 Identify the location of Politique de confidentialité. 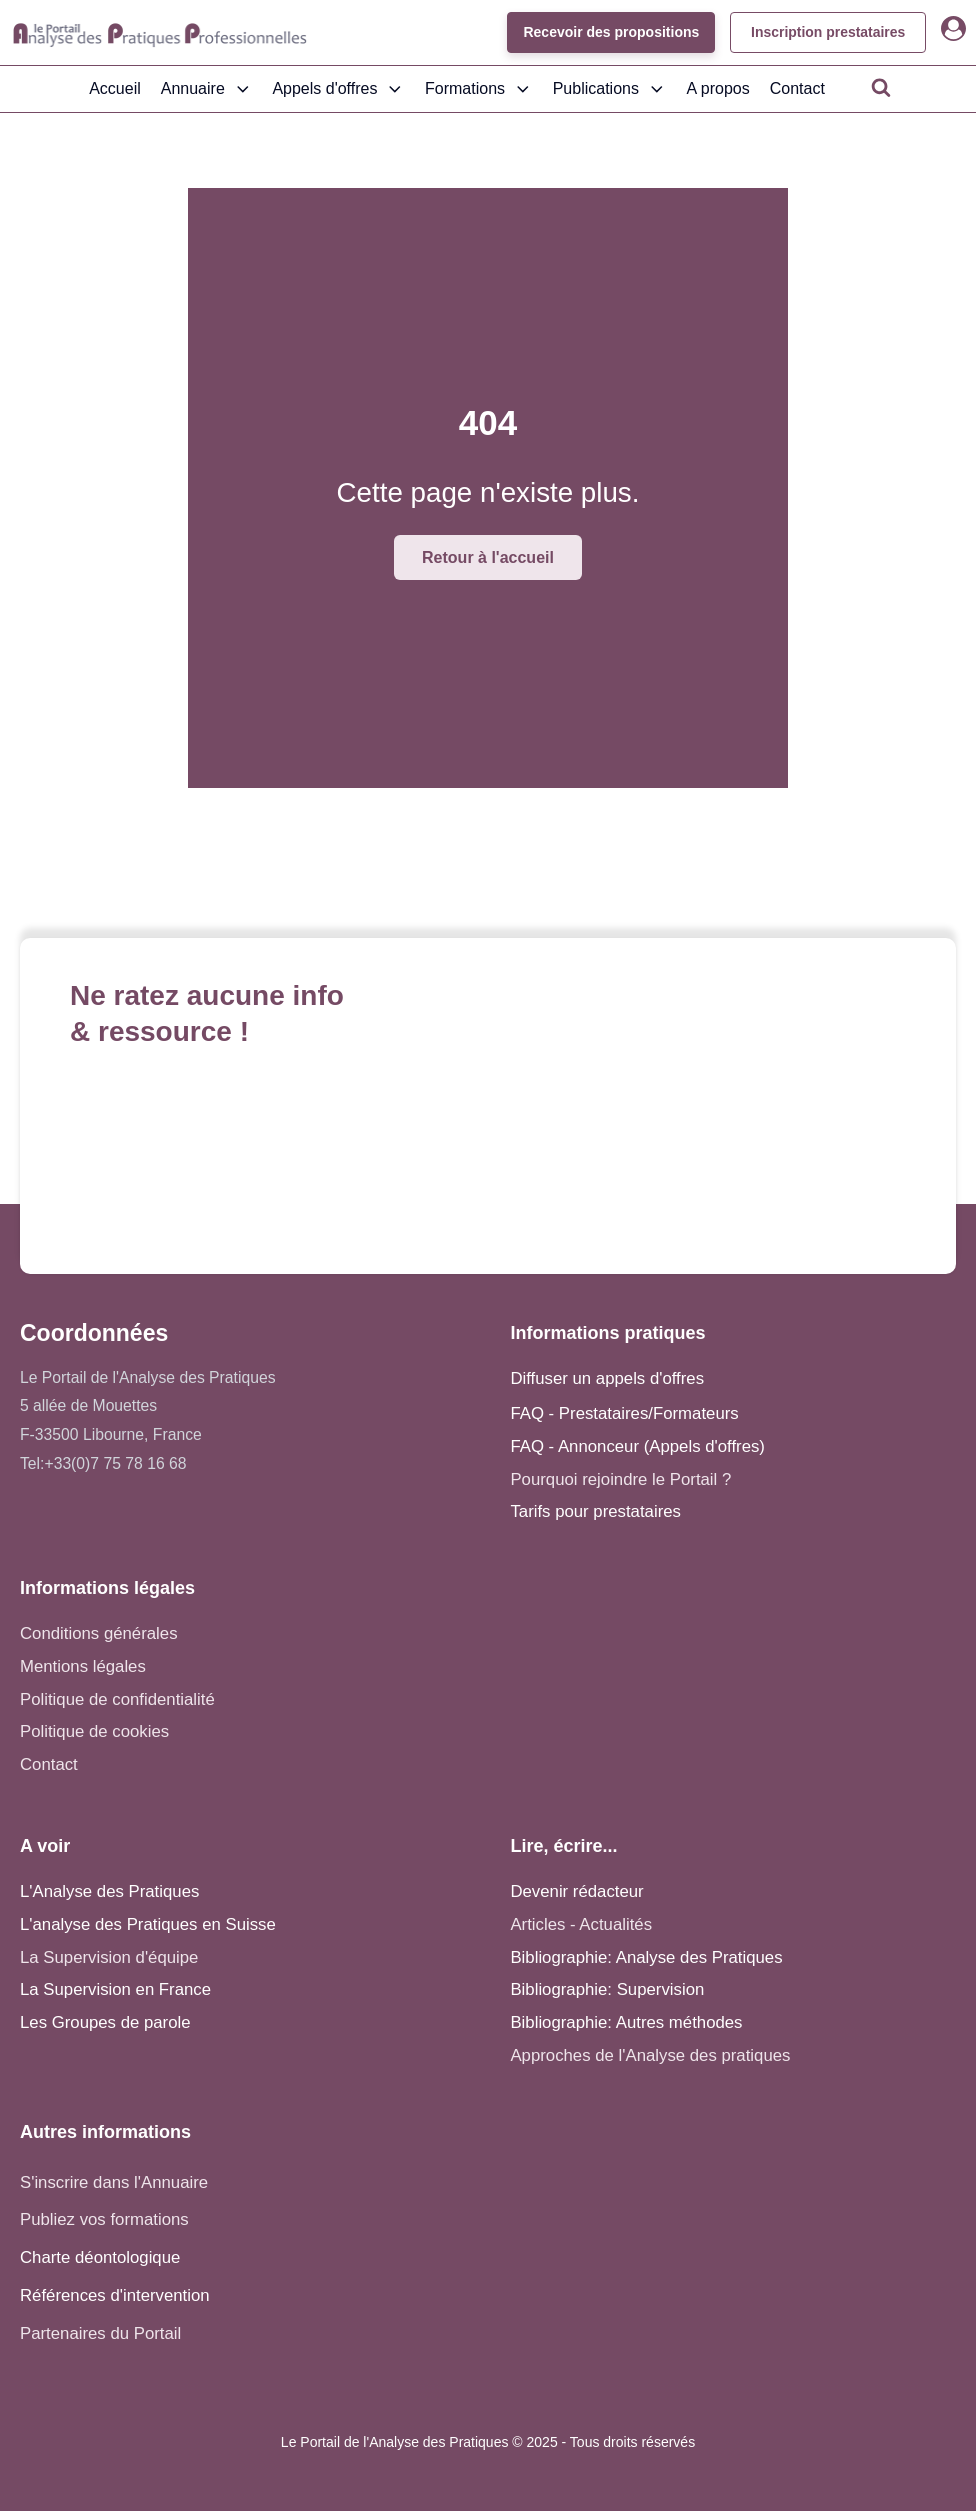
(117, 1699).